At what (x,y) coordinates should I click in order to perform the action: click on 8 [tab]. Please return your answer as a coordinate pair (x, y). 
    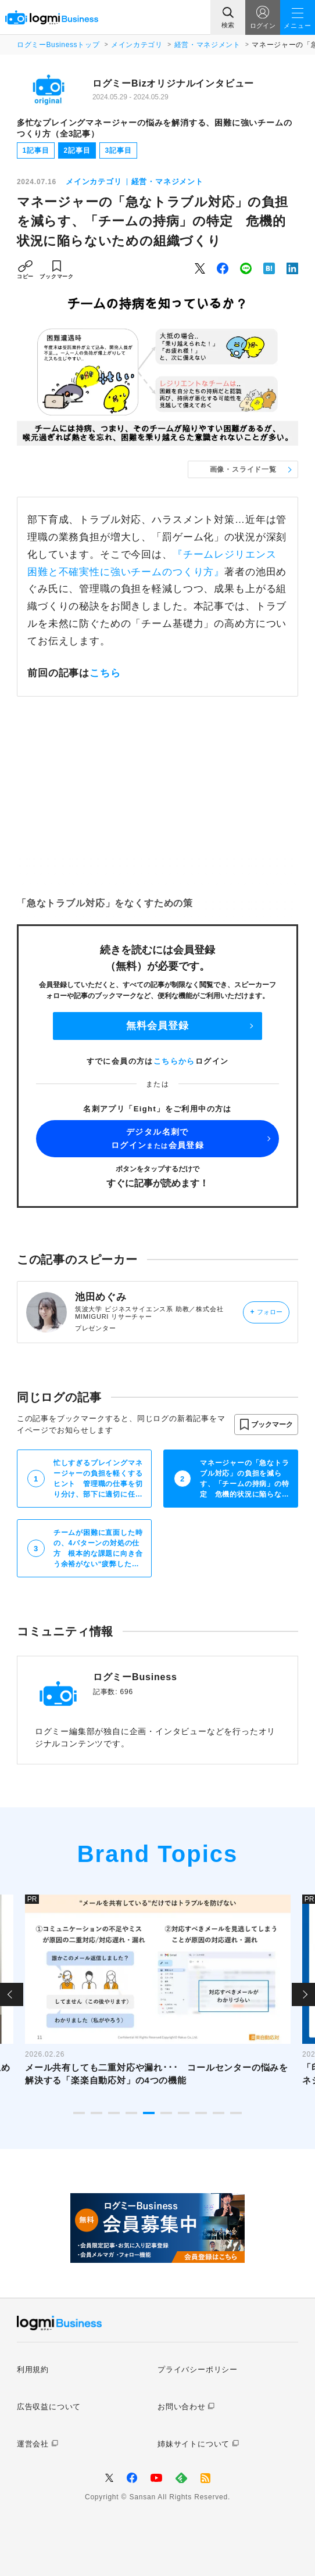
    Looking at the image, I should click on (201, 2113).